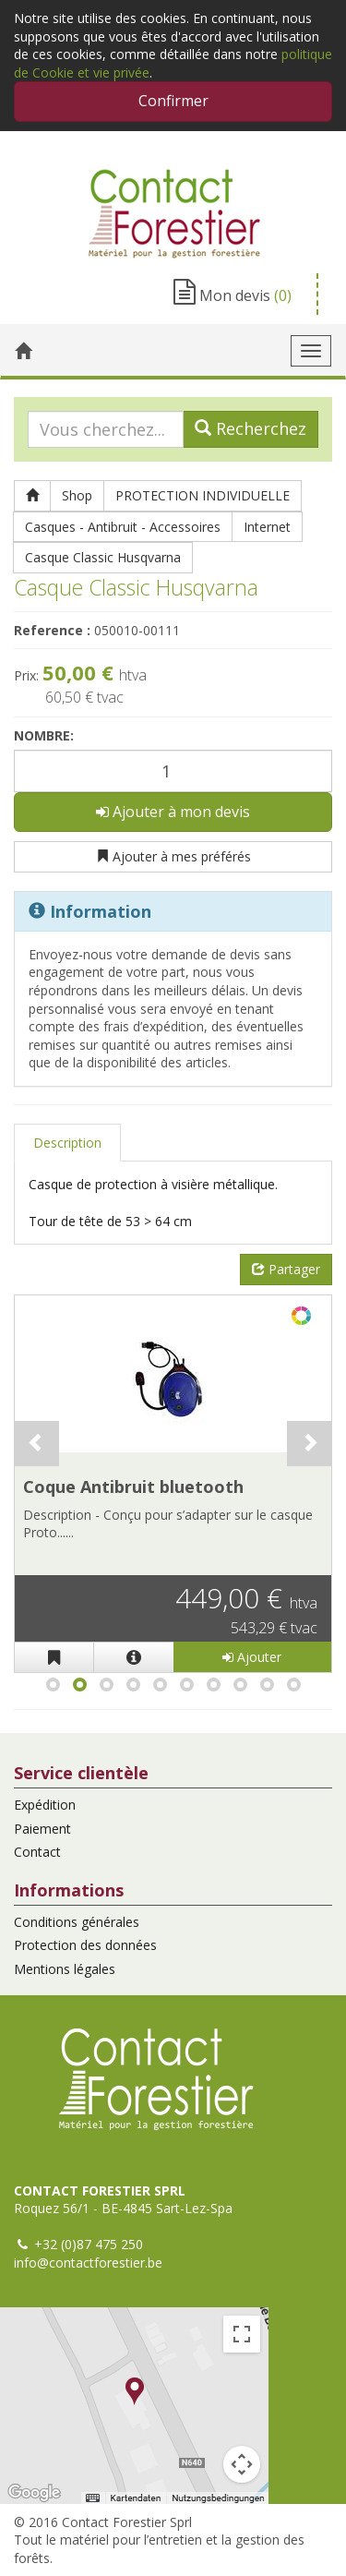 The image size is (346, 2576). Describe the element at coordinates (45, 1804) in the screenshot. I see `Expédition` at that location.